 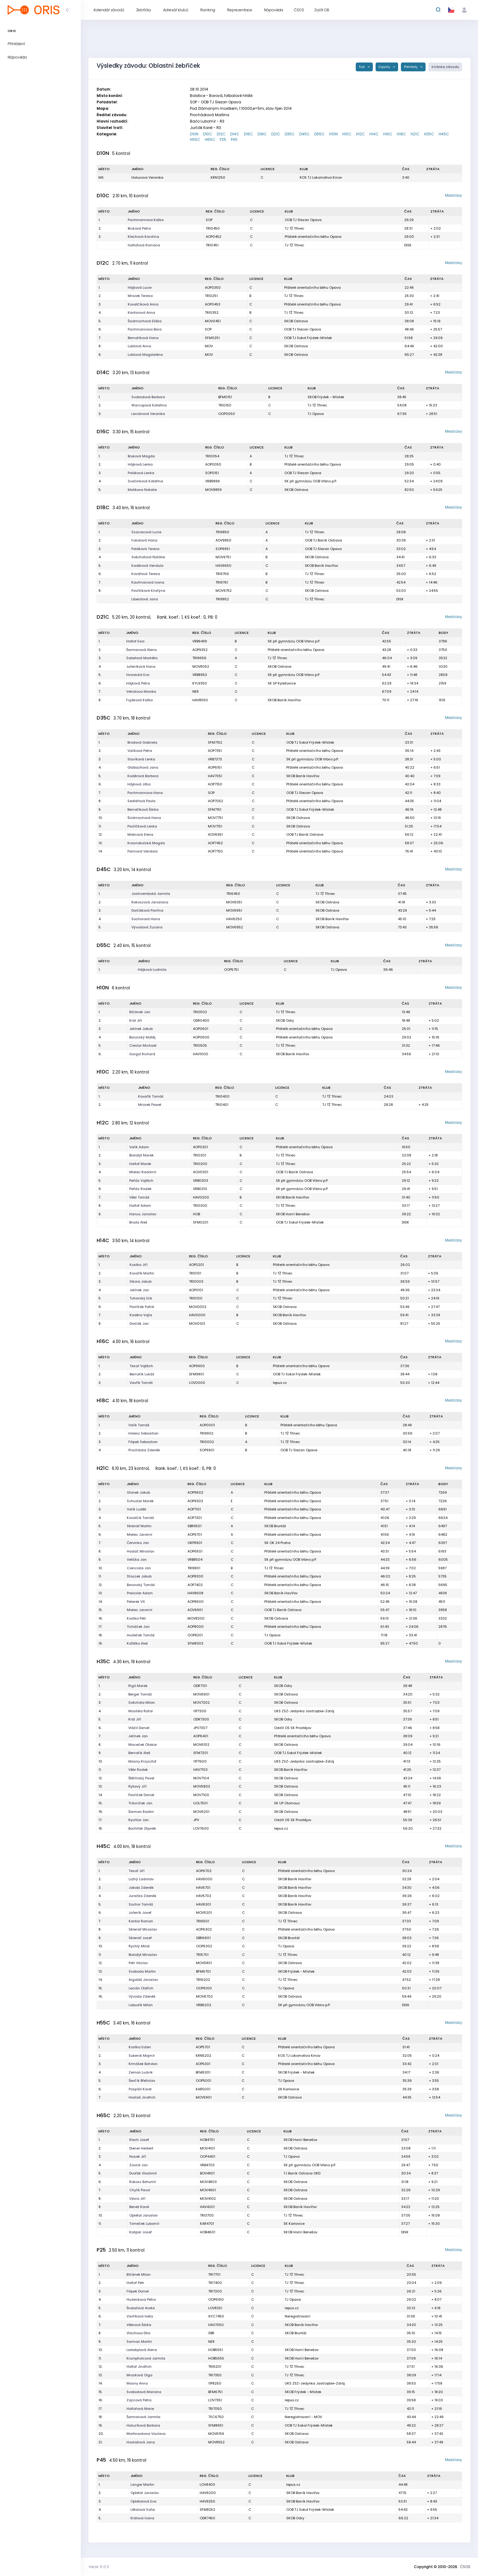 I want to click on OOP4401, so click(x=207, y=2156).